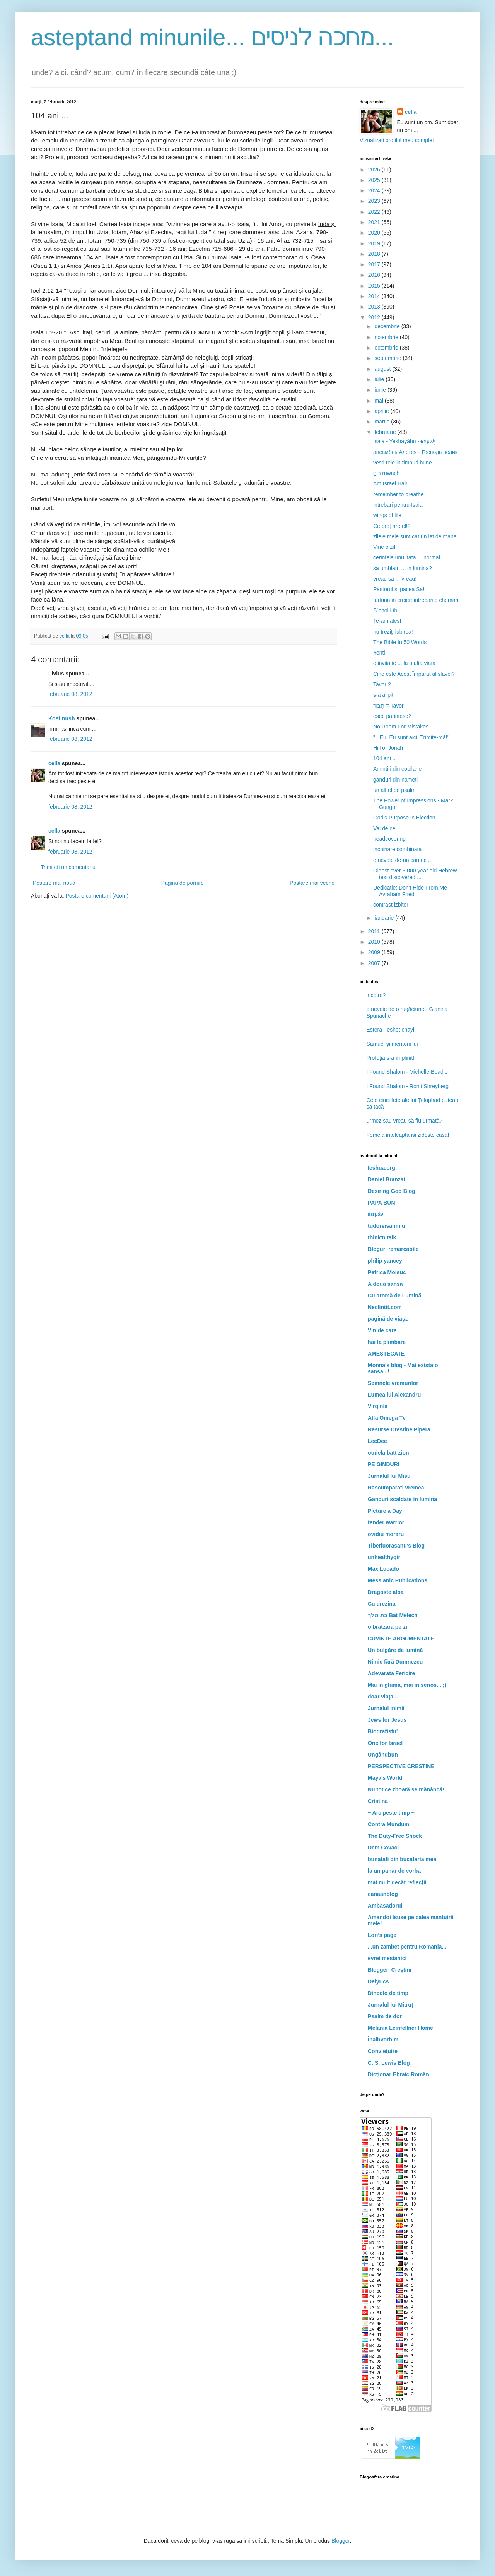 This screenshot has width=495, height=2576. Describe the element at coordinates (385, 1307) in the screenshot. I see `Neclintit.com` at that location.